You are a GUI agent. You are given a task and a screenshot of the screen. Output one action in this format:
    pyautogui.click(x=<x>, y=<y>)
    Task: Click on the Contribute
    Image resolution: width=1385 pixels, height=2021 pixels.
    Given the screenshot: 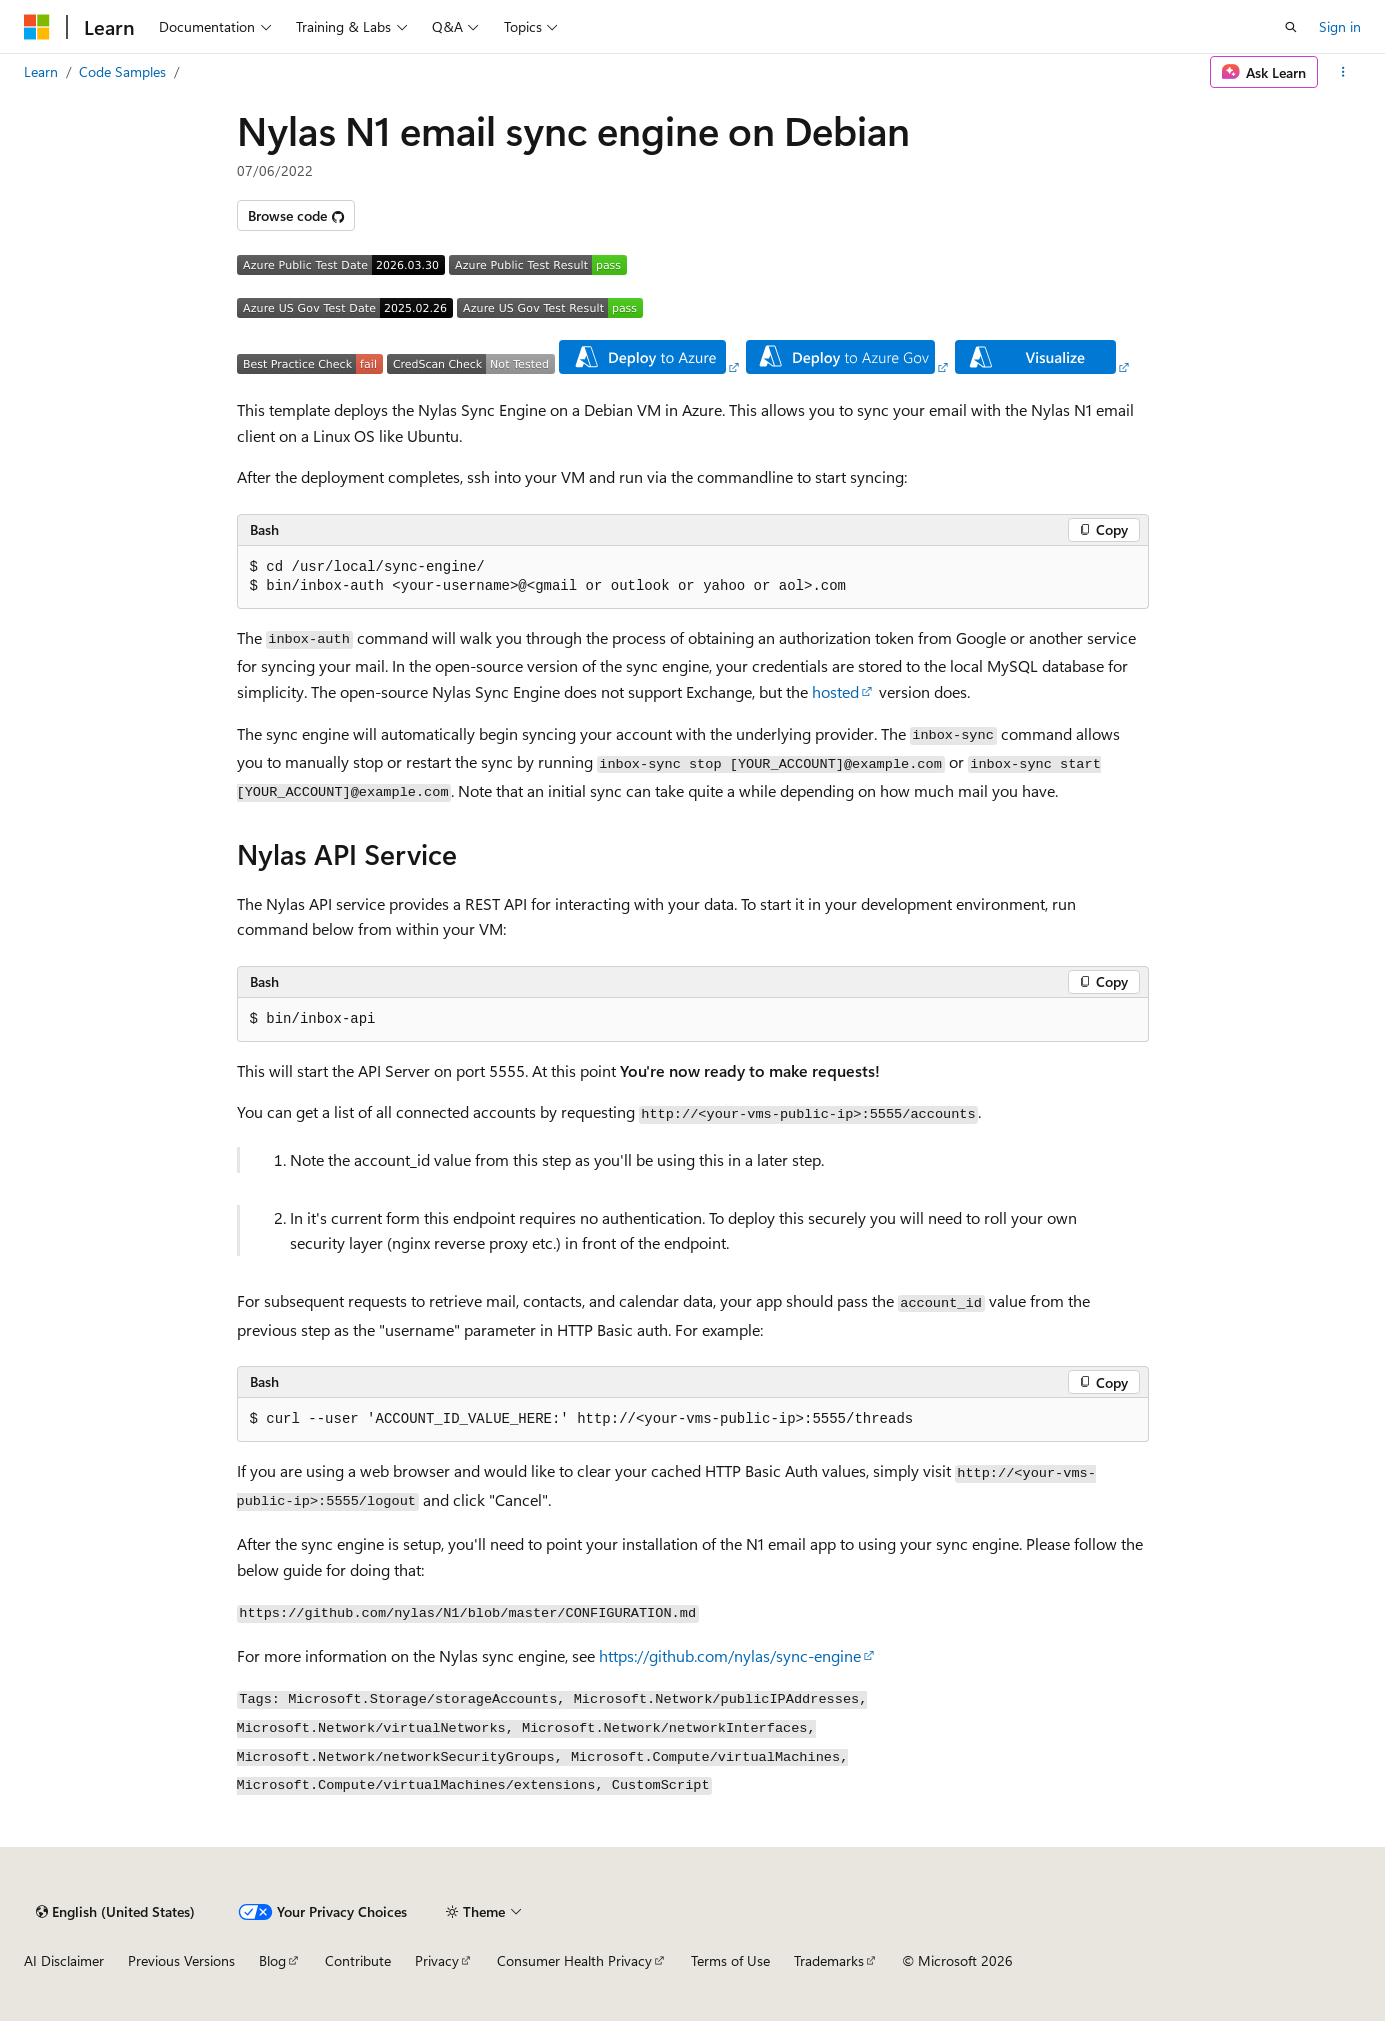 What is the action you would take?
    pyautogui.click(x=358, y=1960)
    